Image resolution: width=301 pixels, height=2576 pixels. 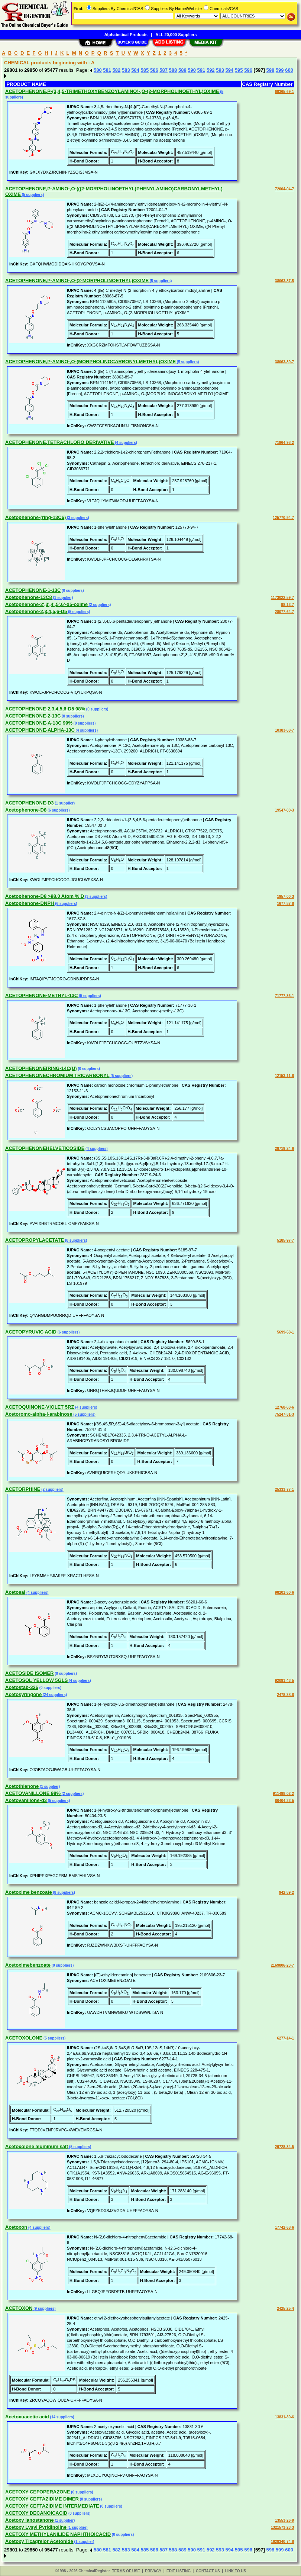 What do you see at coordinates (282, 1965) in the screenshot?
I see `2169806-23-7` at bounding box center [282, 1965].